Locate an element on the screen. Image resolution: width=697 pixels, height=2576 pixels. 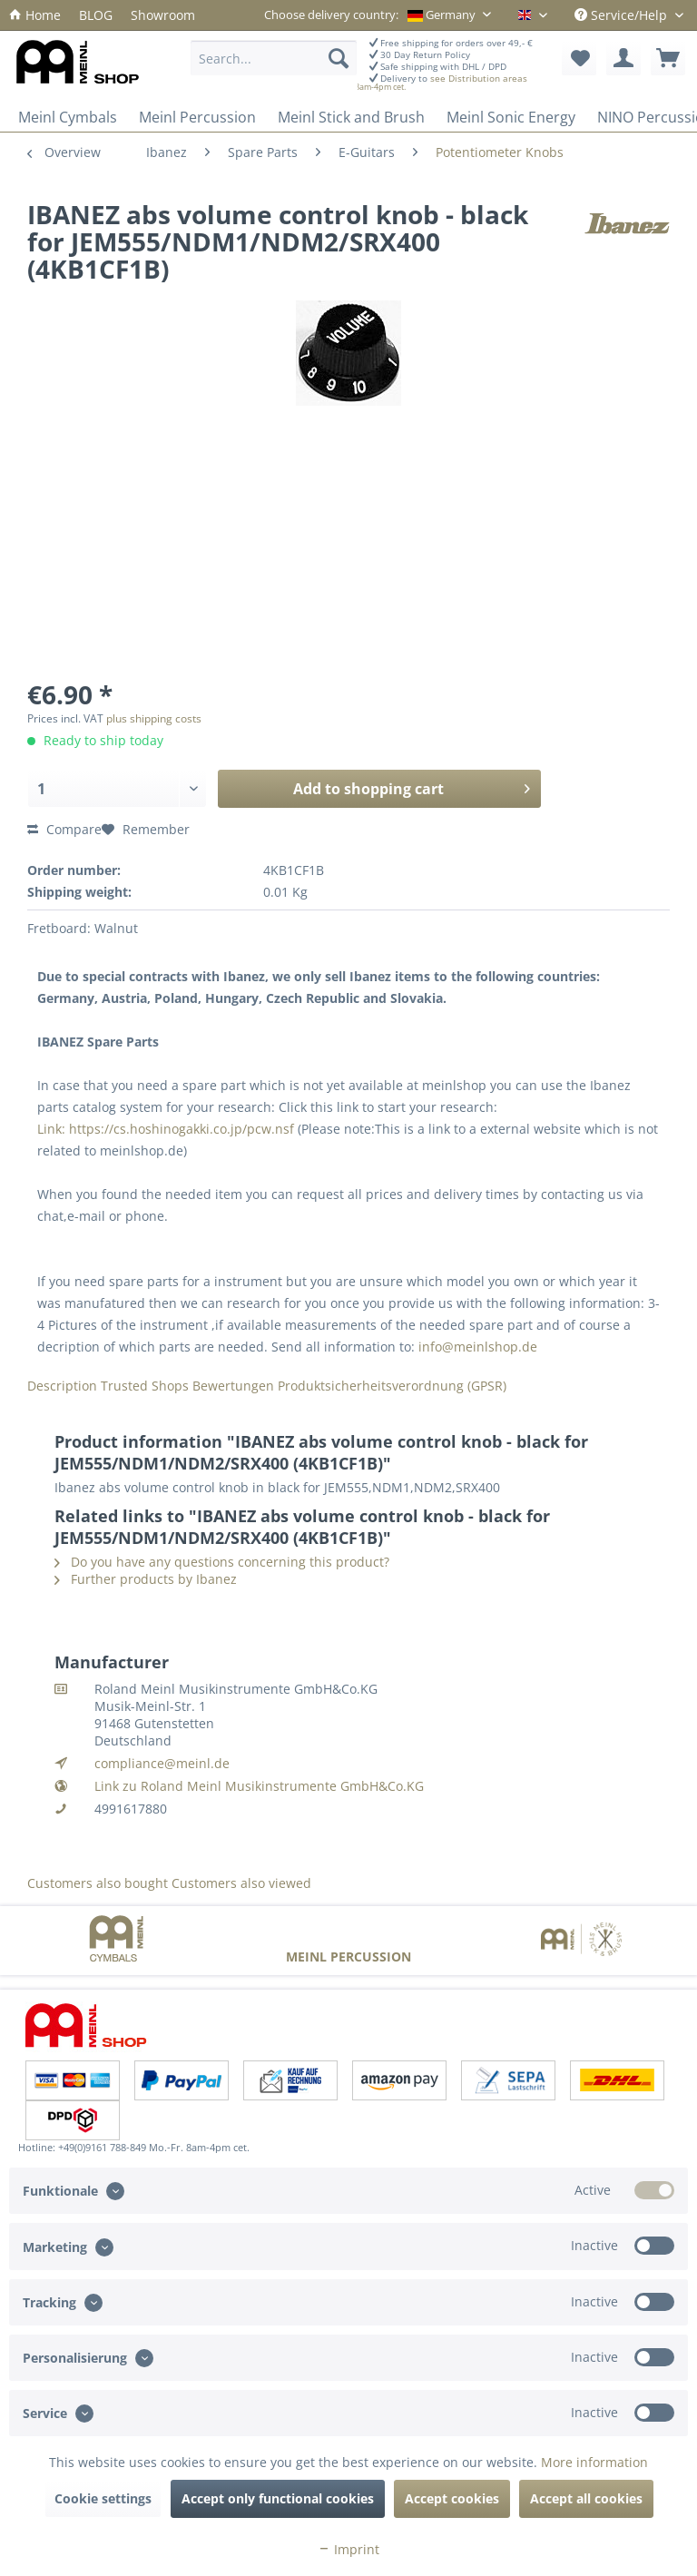
Link zu Roland Meinl Musikinstrumente GmbH&Co.KG is located at coordinates (259, 1785).